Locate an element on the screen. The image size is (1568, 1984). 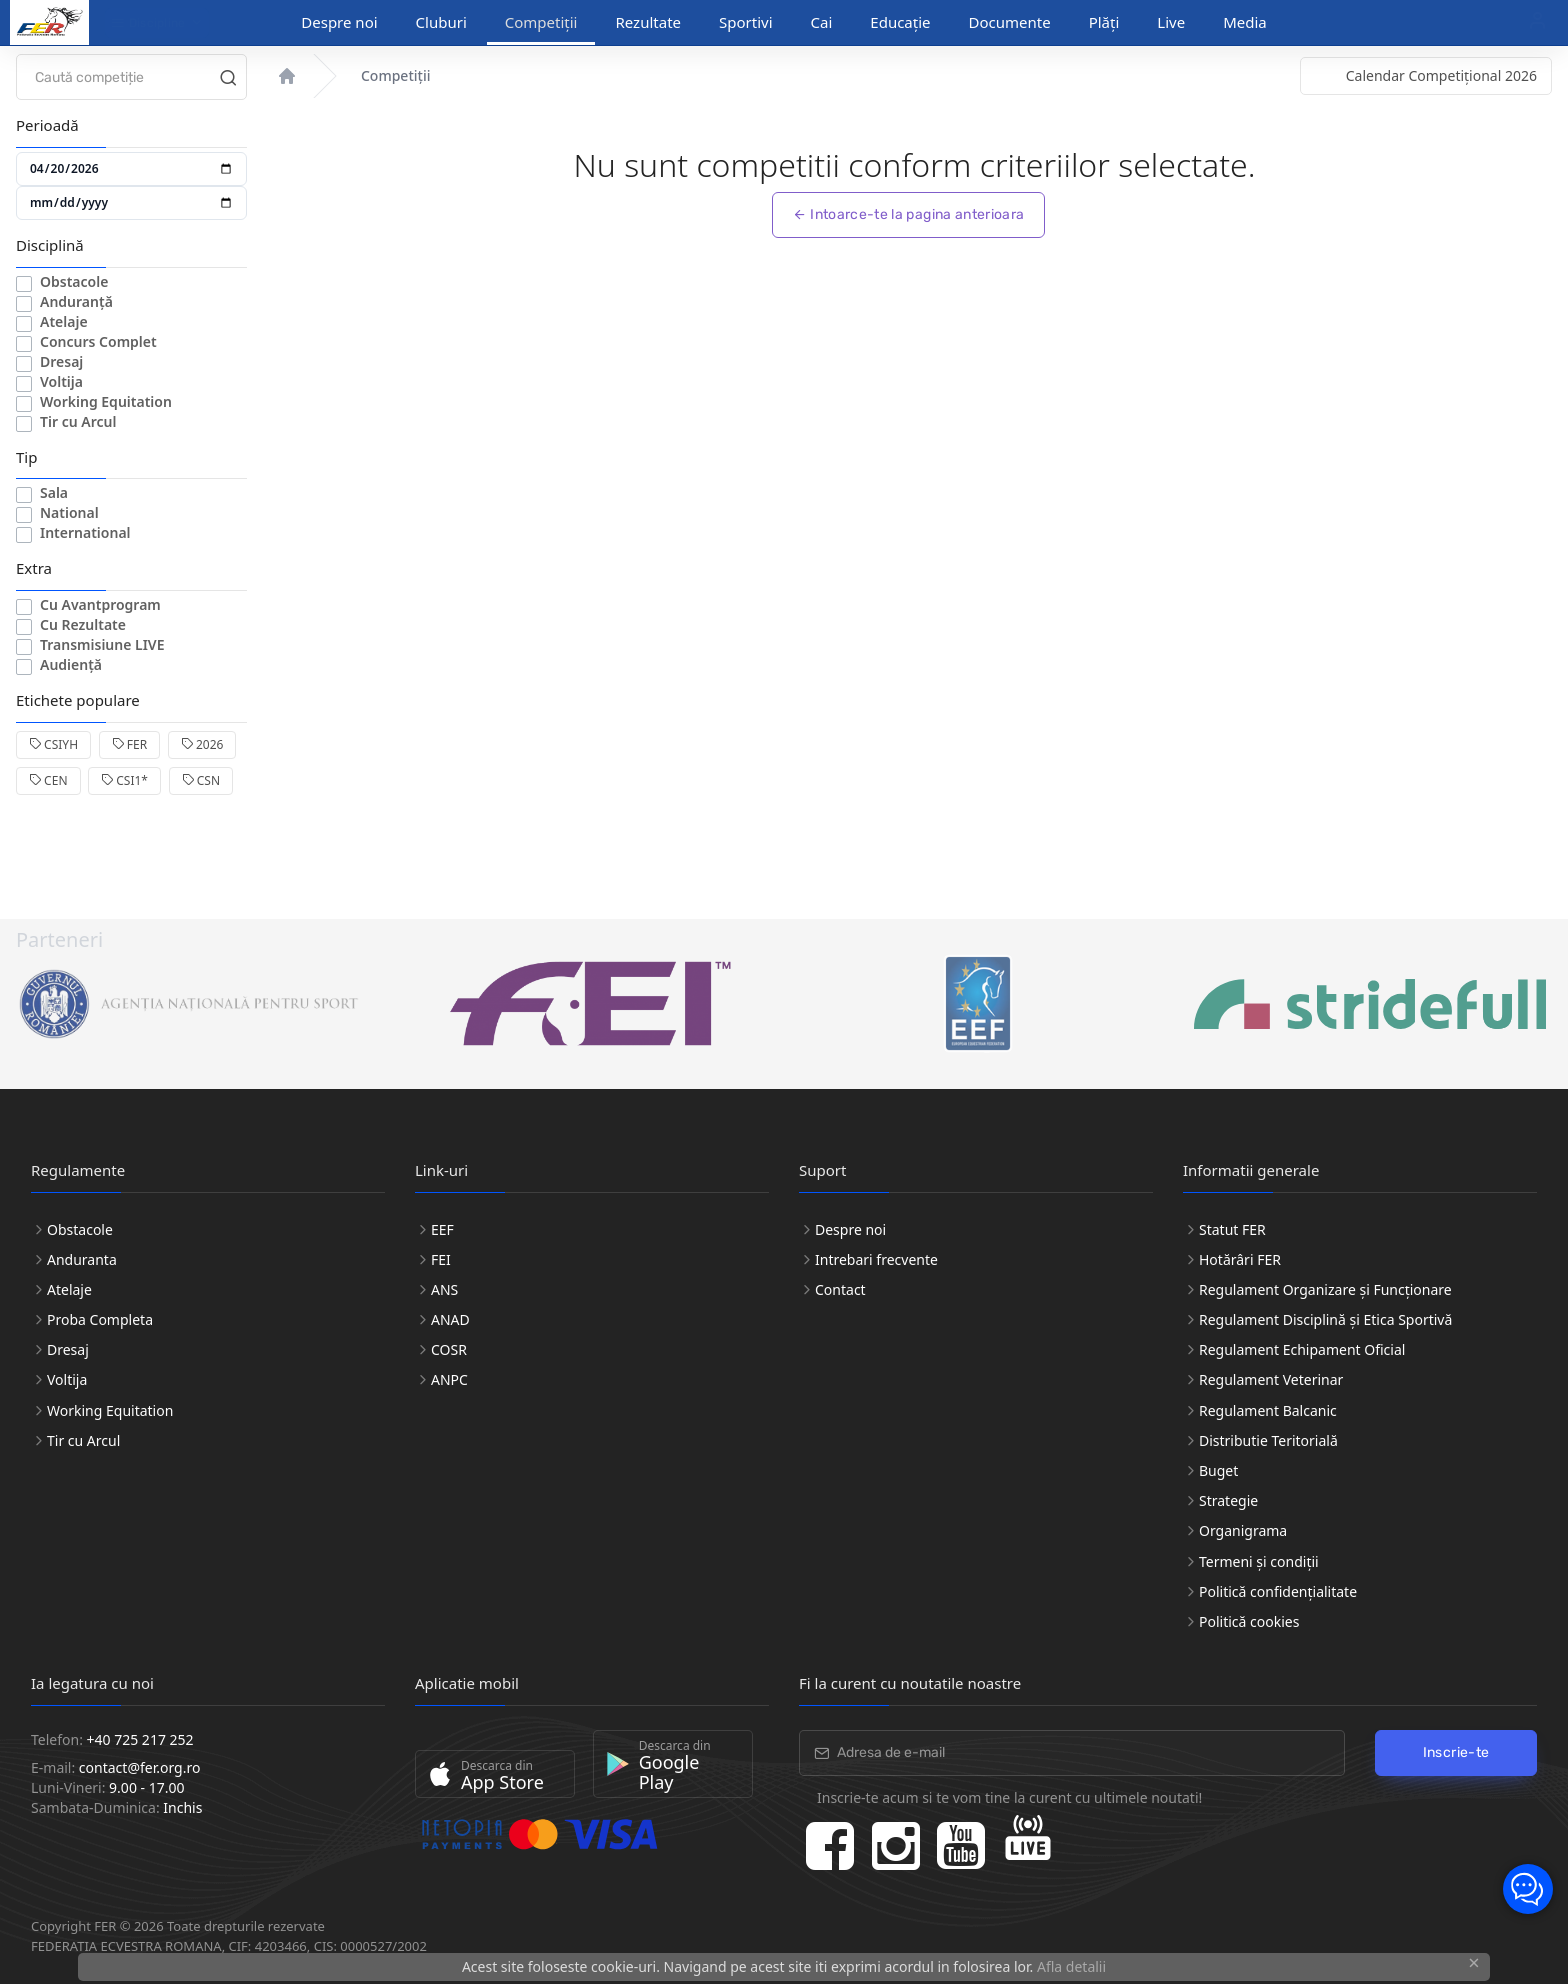
Distributie Teritorială is located at coordinates (1268, 1440).